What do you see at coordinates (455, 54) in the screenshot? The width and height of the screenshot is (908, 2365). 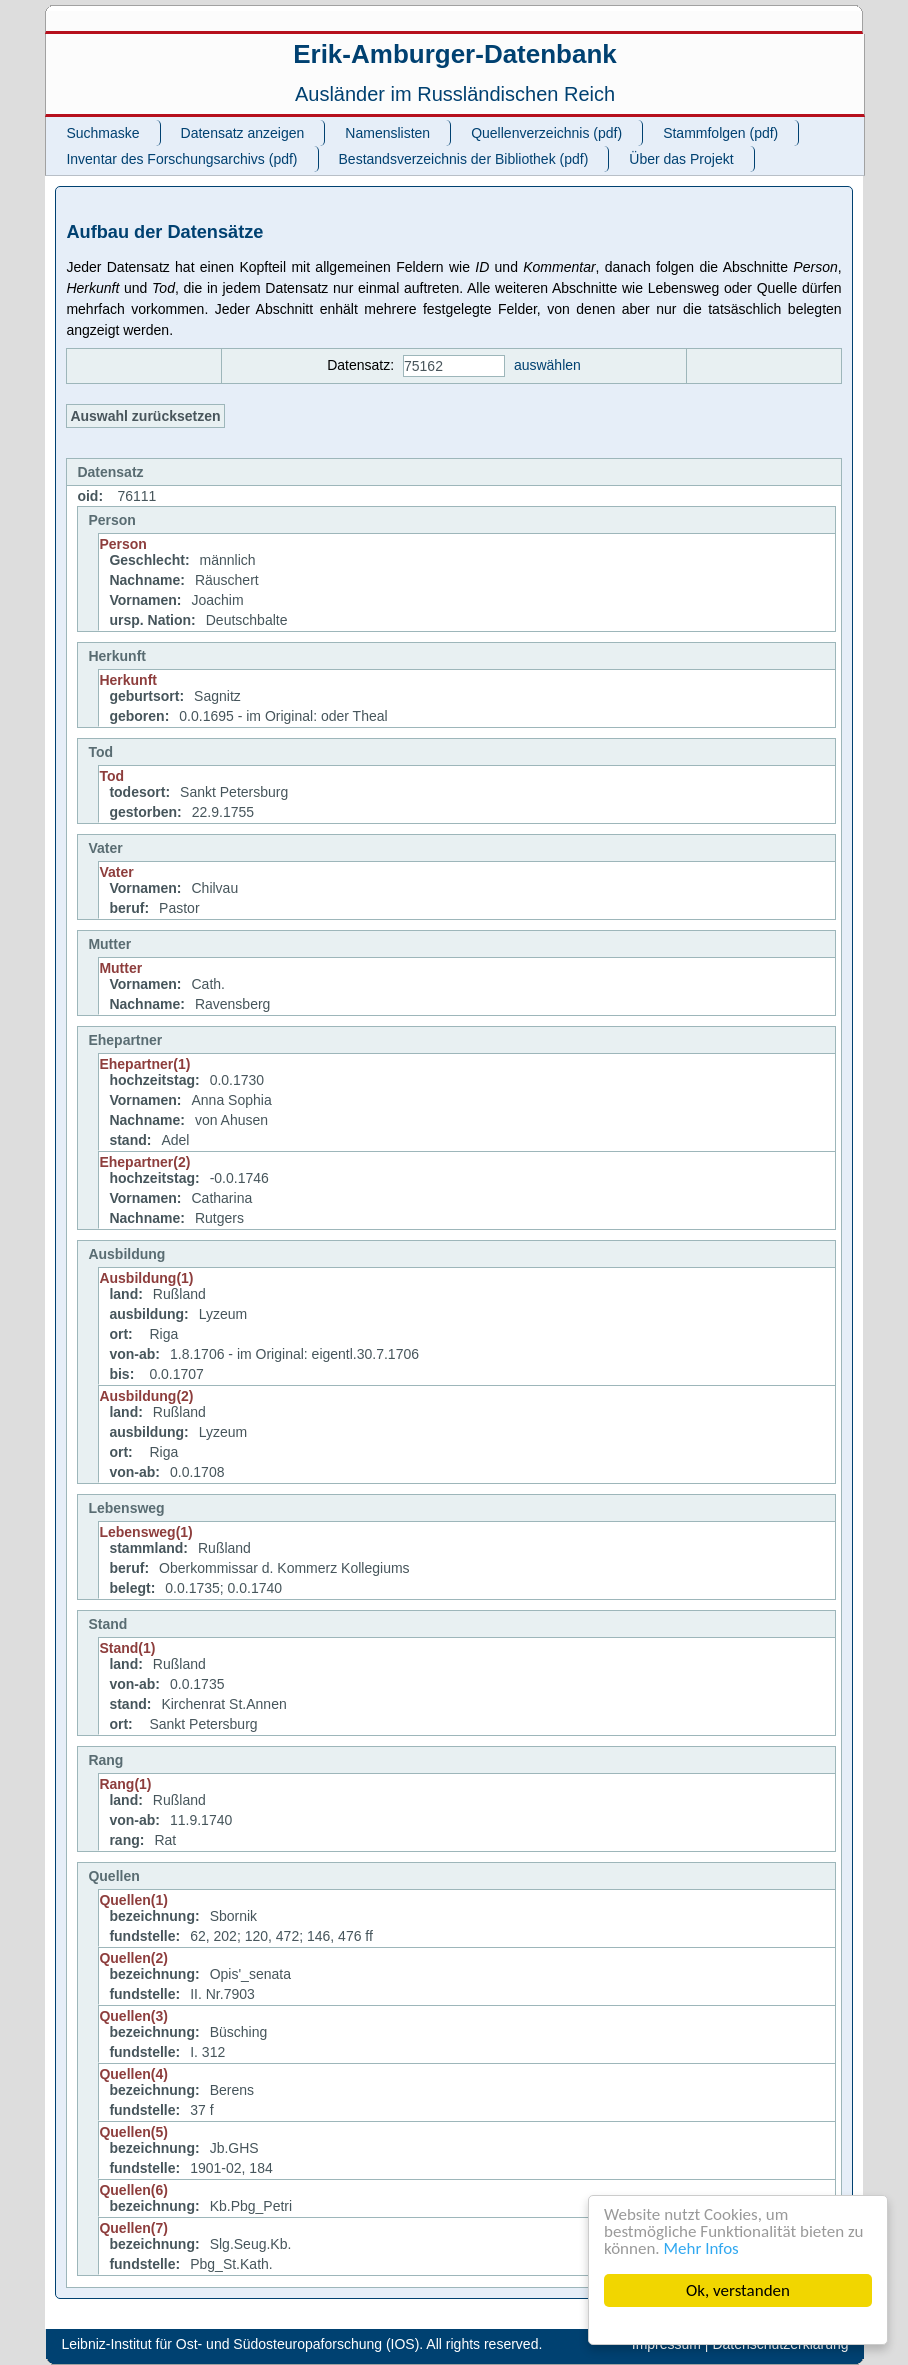 I see `Erik-Amburger-Datenbank` at bounding box center [455, 54].